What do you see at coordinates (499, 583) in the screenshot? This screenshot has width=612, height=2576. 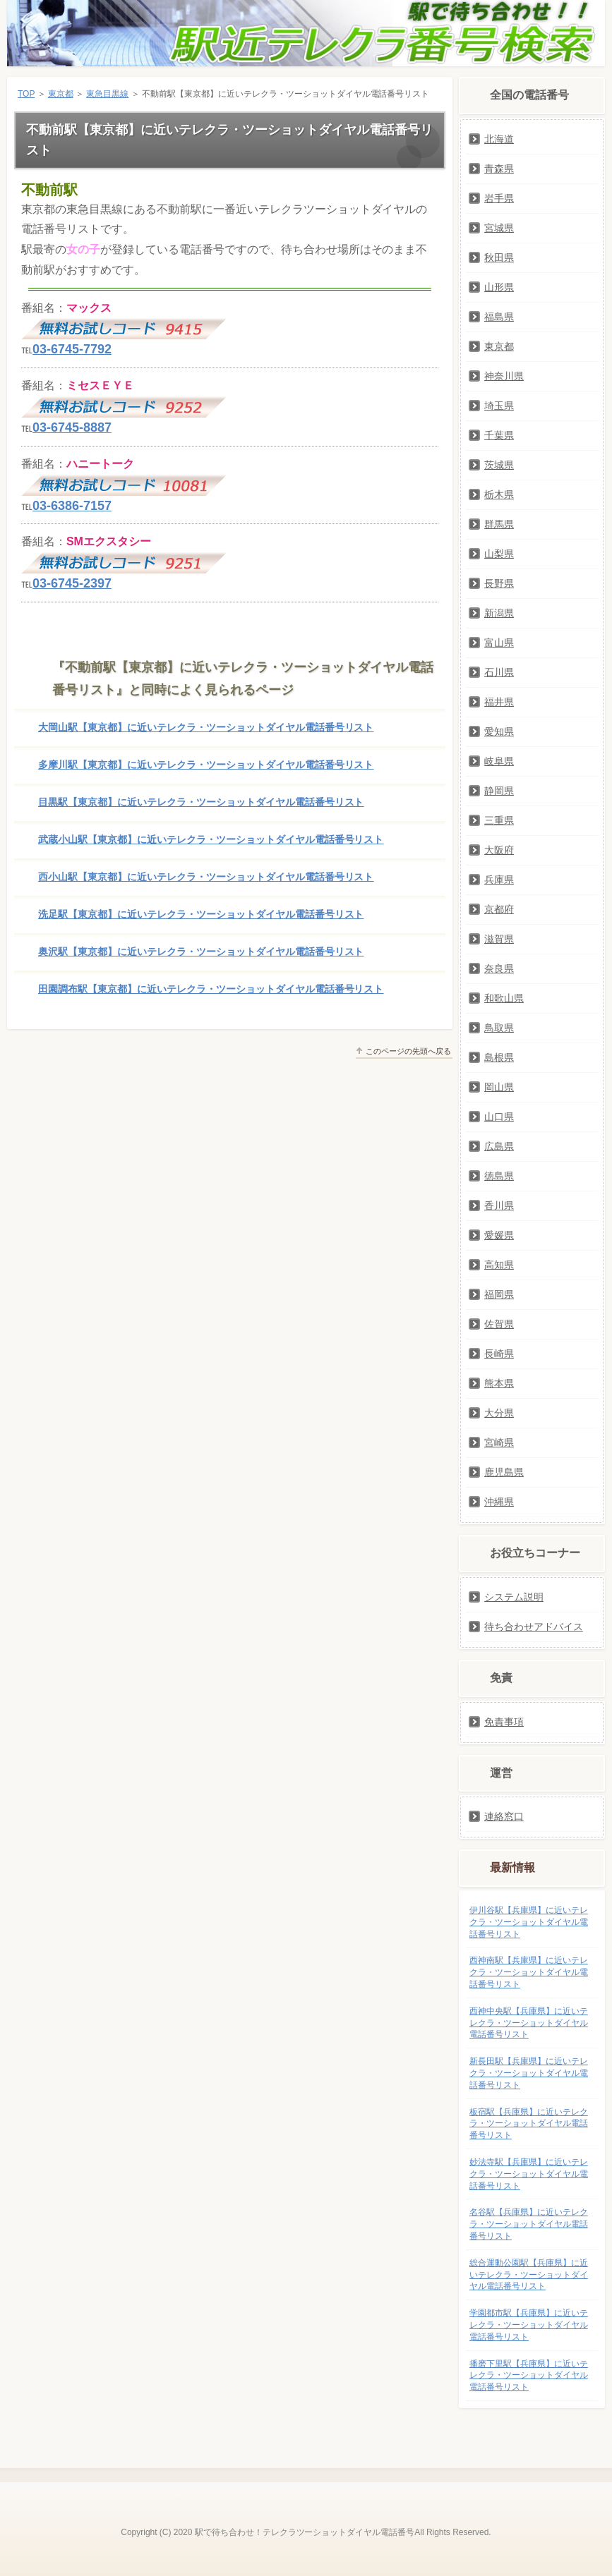 I see `長野県` at bounding box center [499, 583].